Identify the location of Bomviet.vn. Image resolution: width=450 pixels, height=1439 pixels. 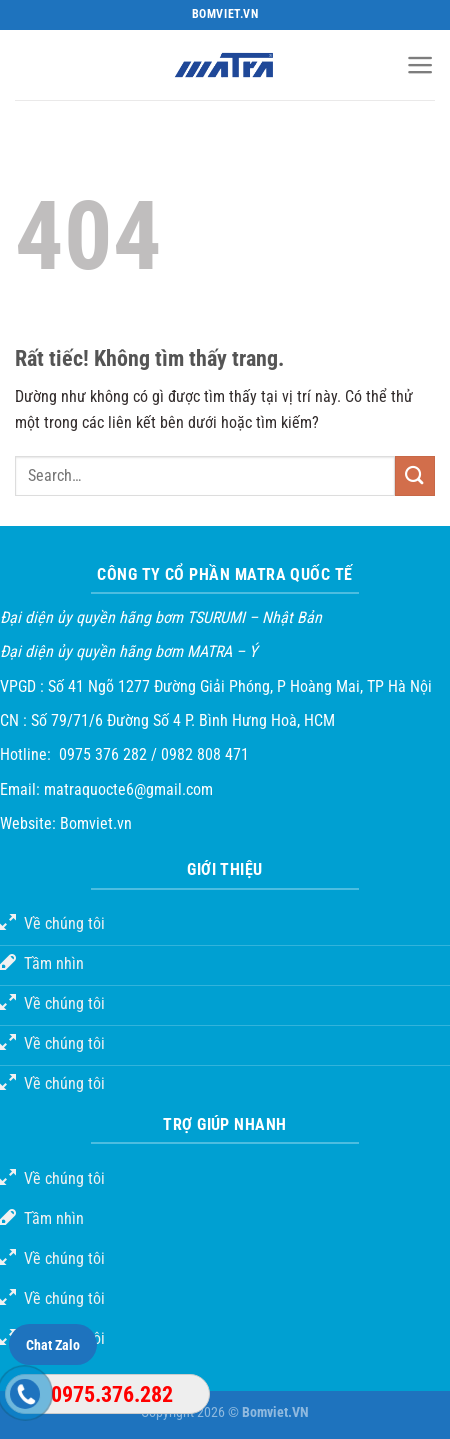
(96, 823).